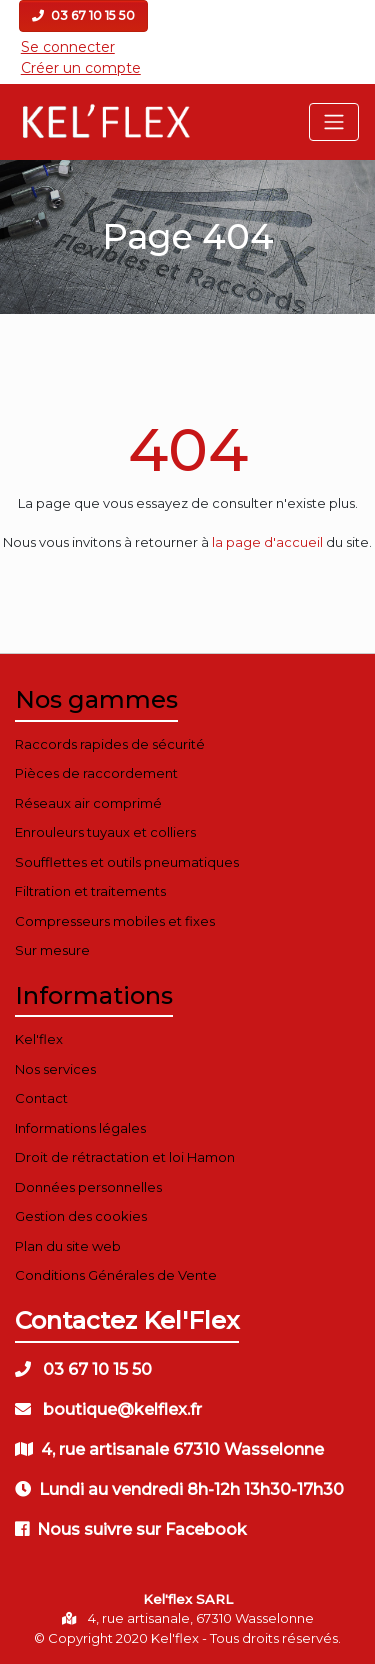 This screenshot has width=375, height=1664. What do you see at coordinates (105, 832) in the screenshot?
I see `Enrouleurs tuyaux et colliers` at bounding box center [105, 832].